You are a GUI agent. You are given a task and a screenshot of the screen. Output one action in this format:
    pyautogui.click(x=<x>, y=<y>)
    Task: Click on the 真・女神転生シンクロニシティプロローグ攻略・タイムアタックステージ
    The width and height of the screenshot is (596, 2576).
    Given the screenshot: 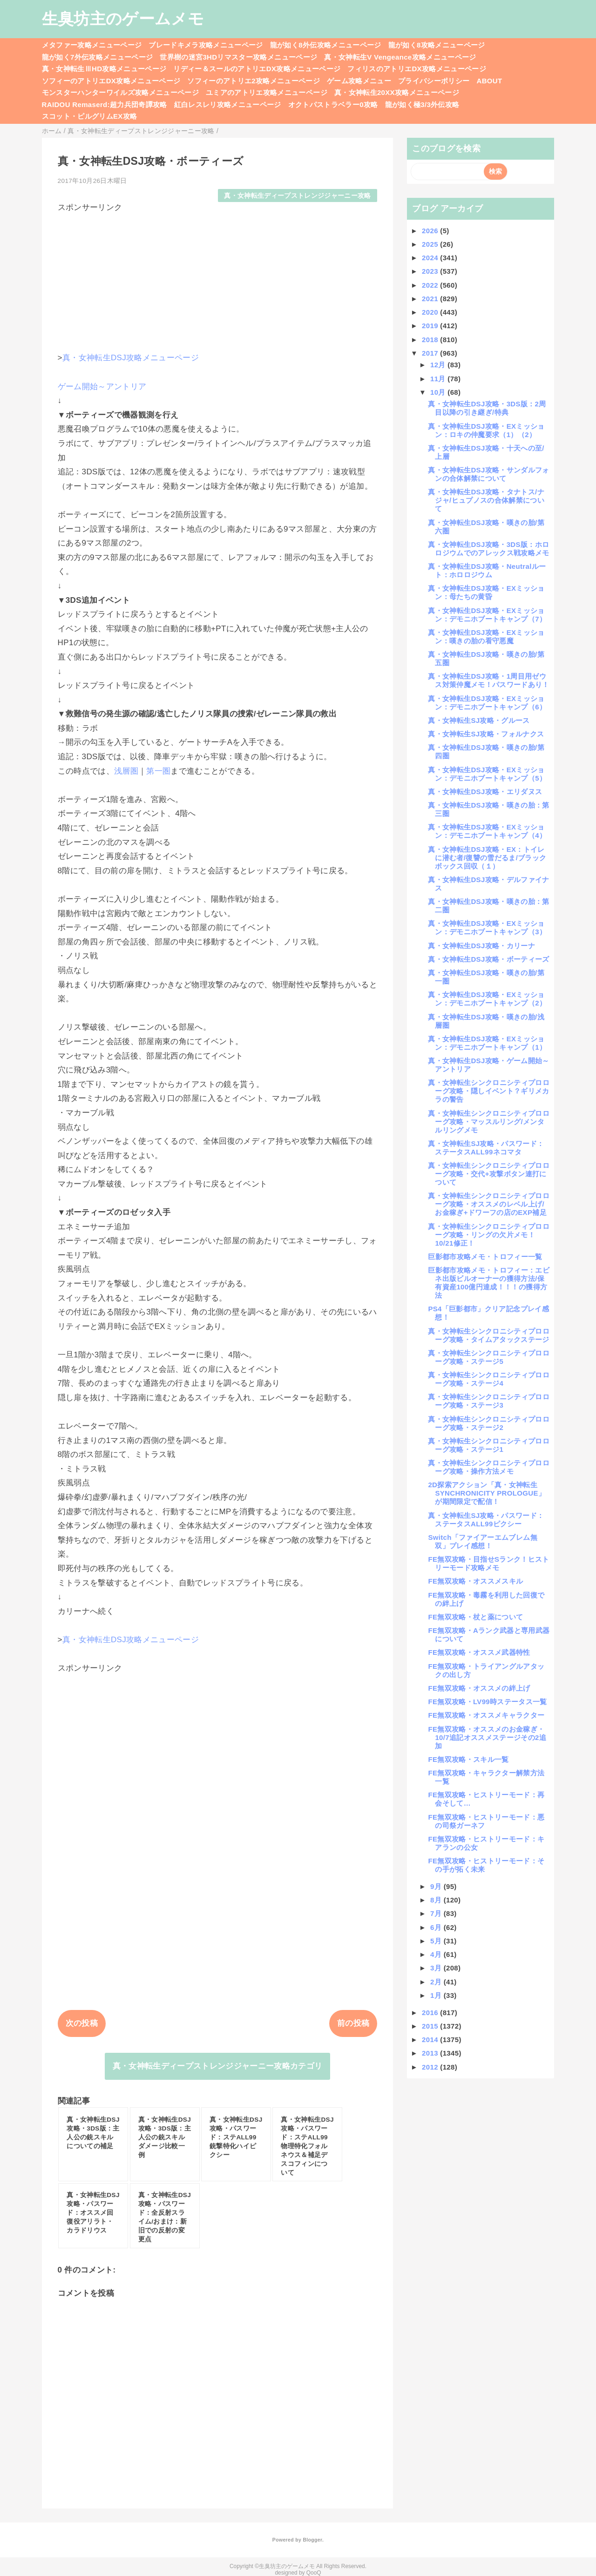 What is the action you would take?
    pyautogui.click(x=488, y=1335)
    